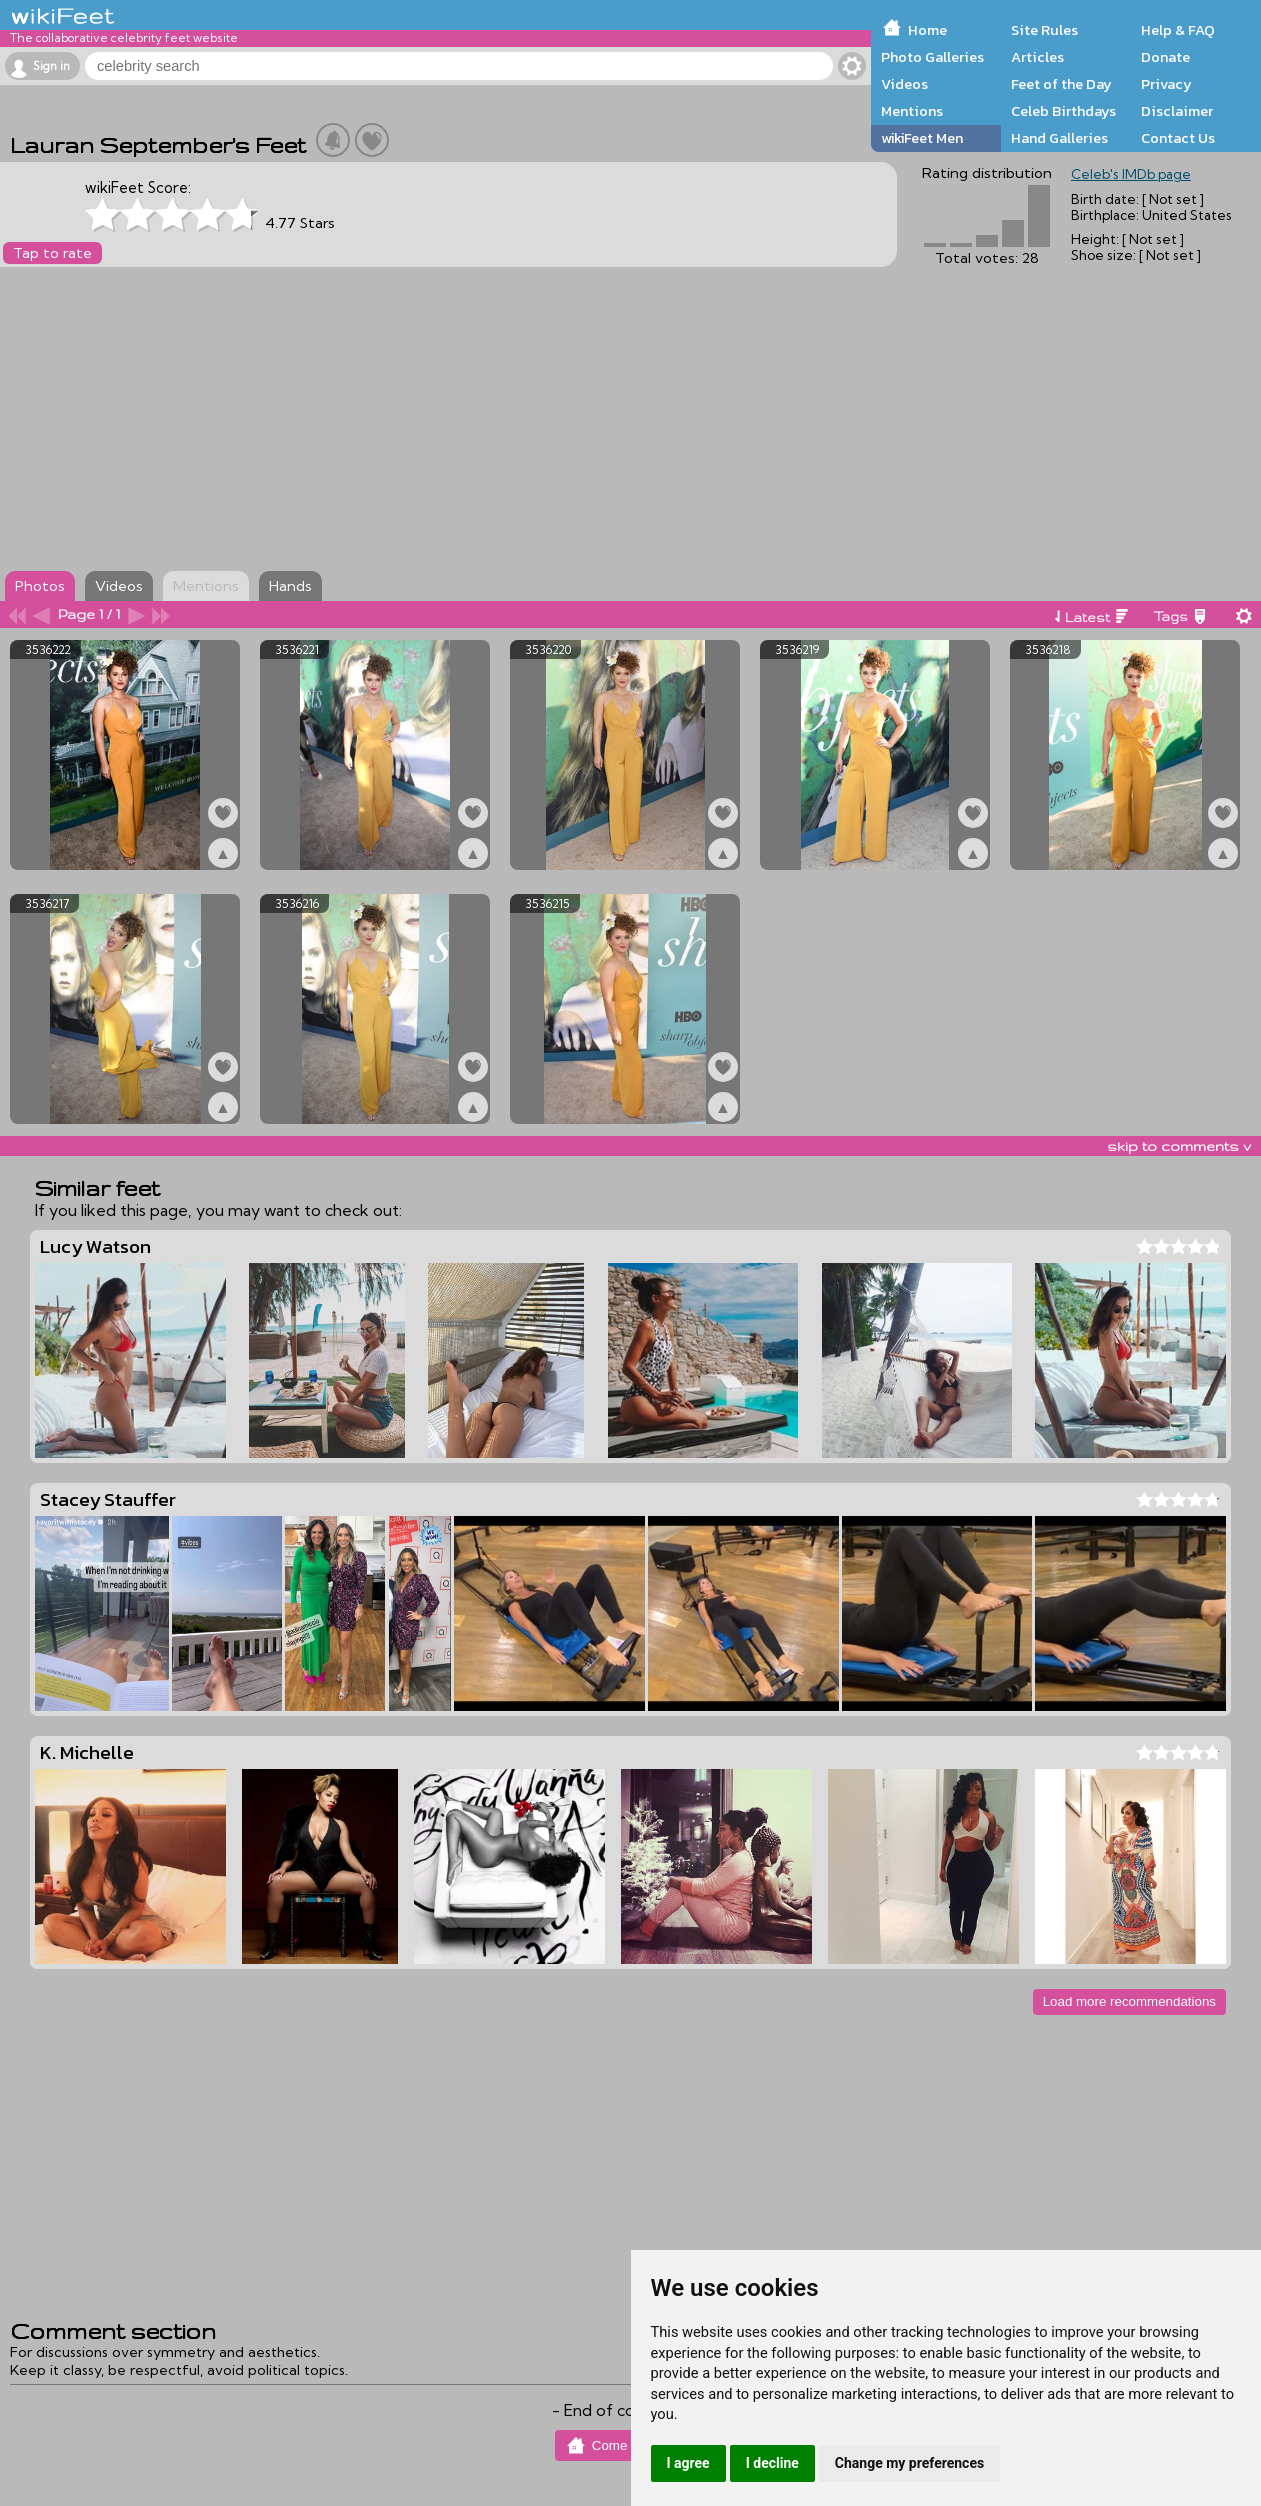 This screenshot has width=1261, height=2506. What do you see at coordinates (1166, 84) in the screenshot?
I see `Privacy` at bounding box center [1166, 84].